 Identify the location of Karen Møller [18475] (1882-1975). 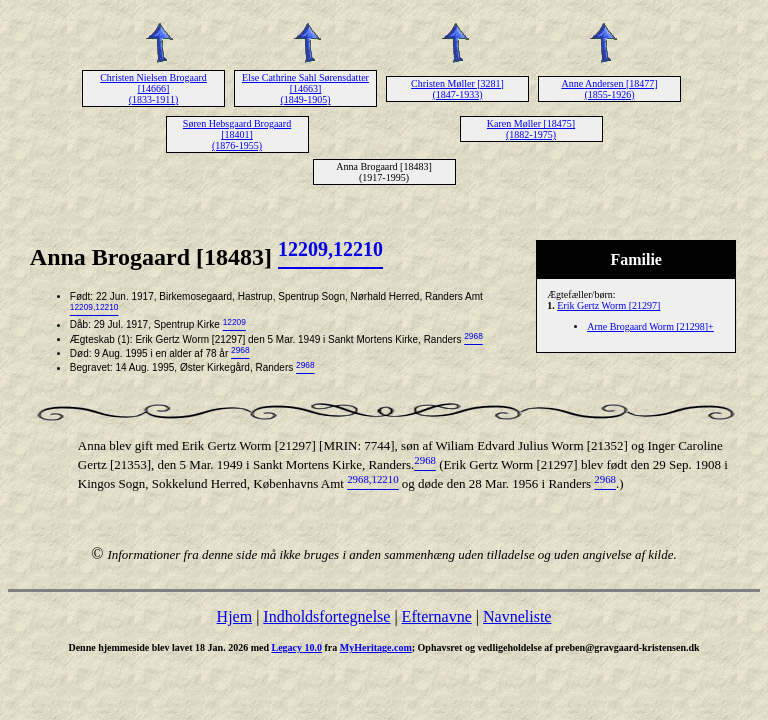
(531, 129).